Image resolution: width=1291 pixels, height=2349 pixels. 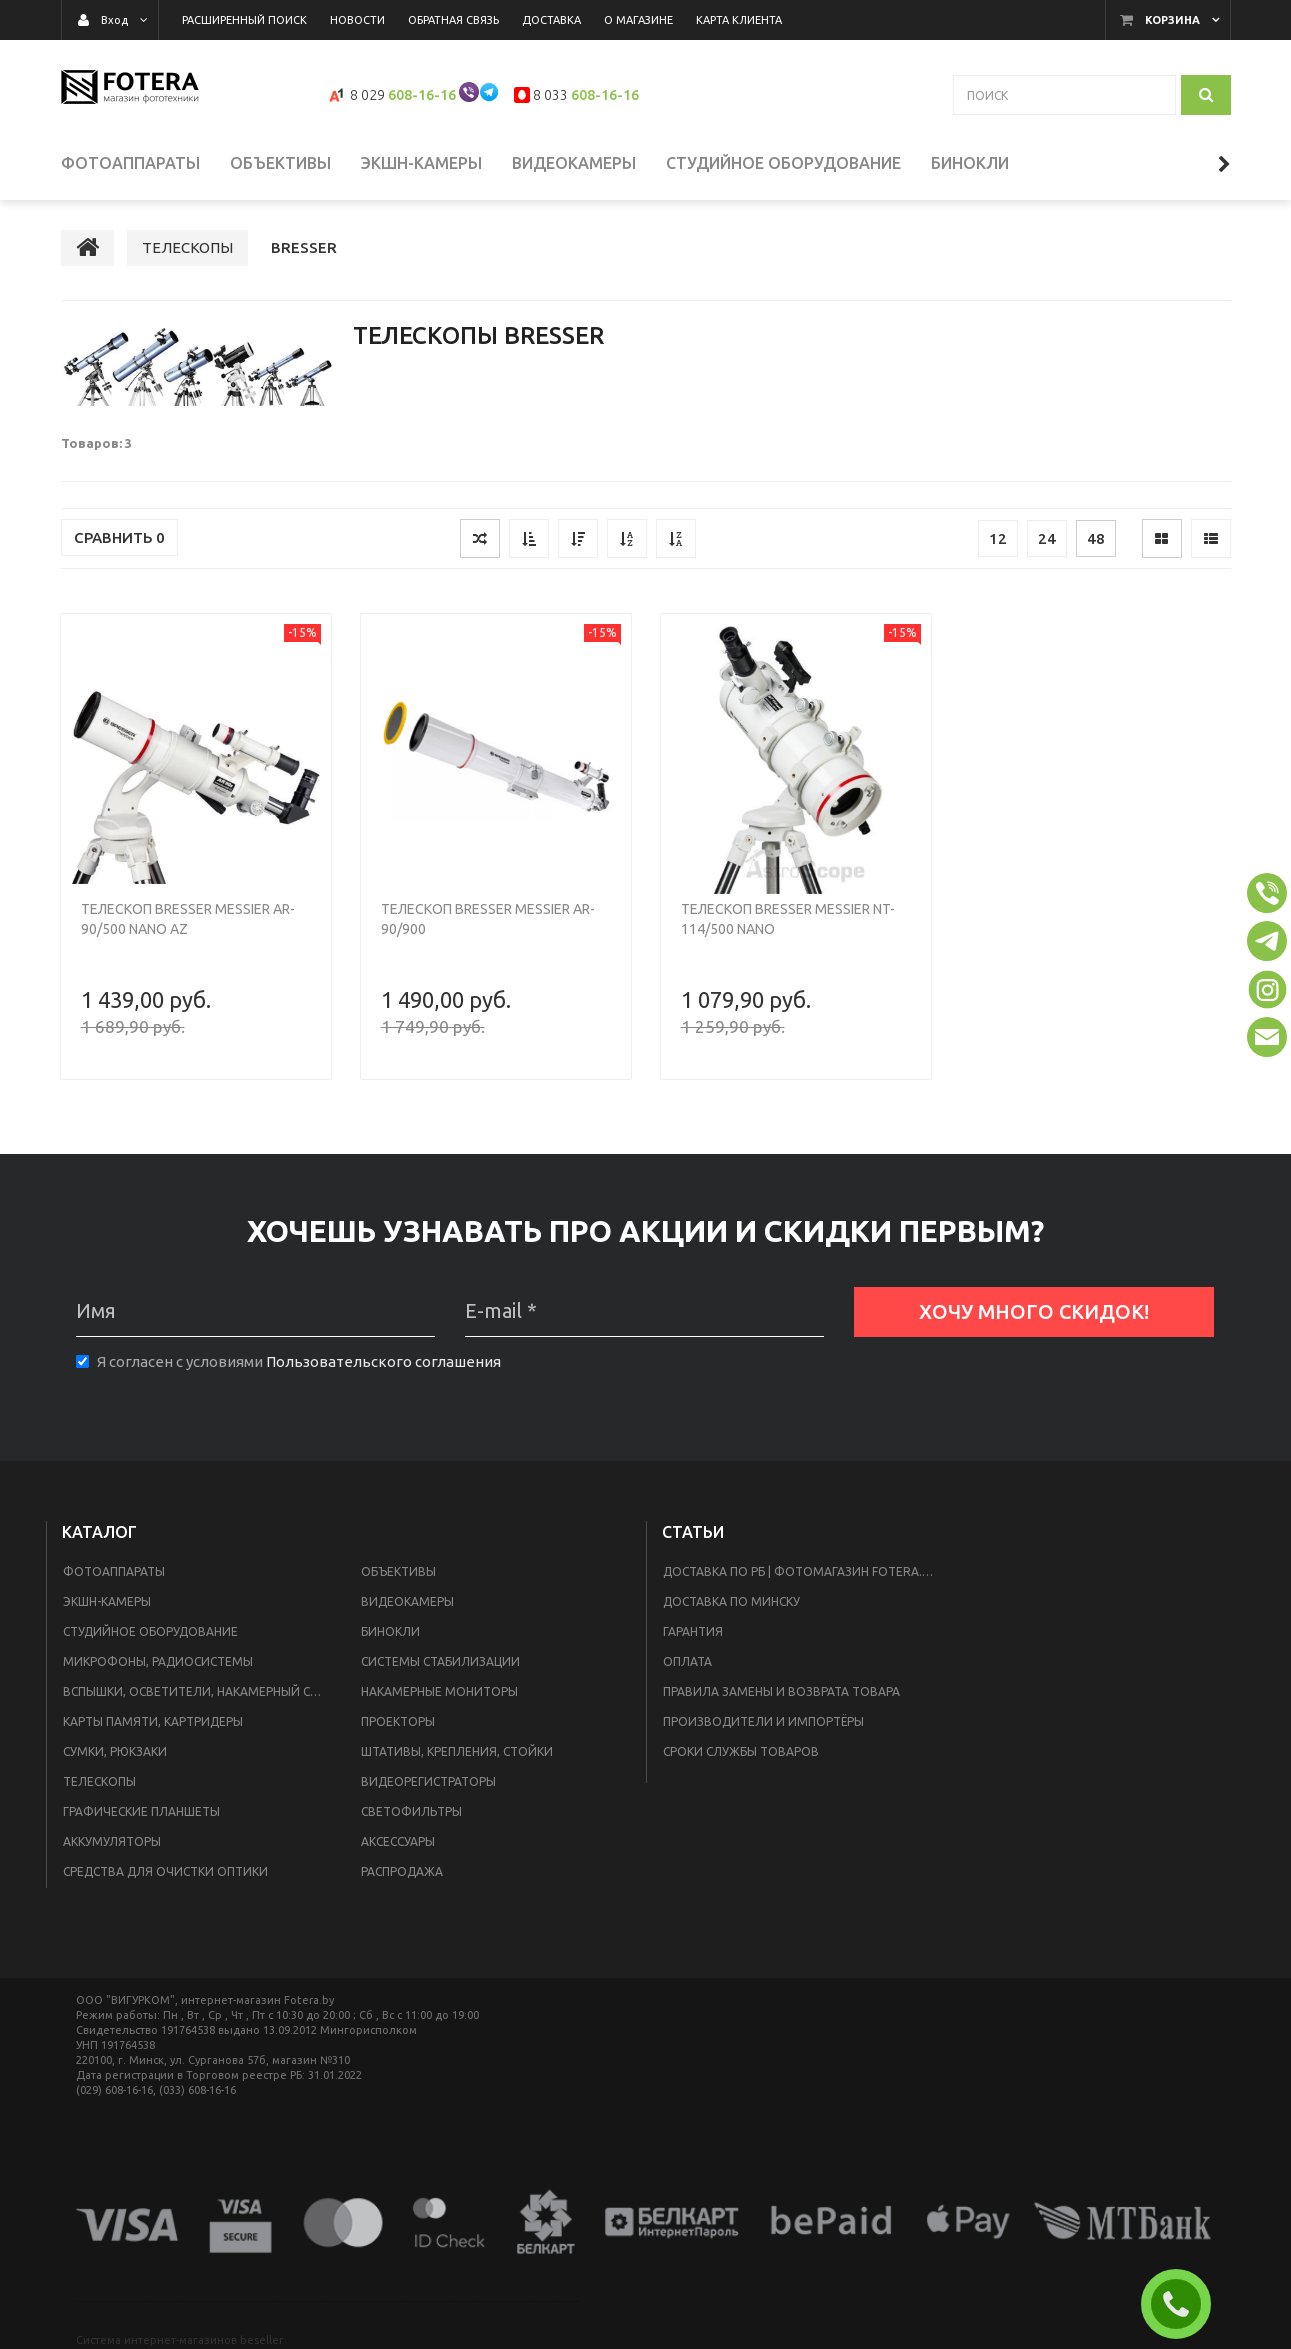 I want to click on ГРАФИЧЕСКИЕ ПЛАНШЕТЫ, so click(x=141, y=1811).